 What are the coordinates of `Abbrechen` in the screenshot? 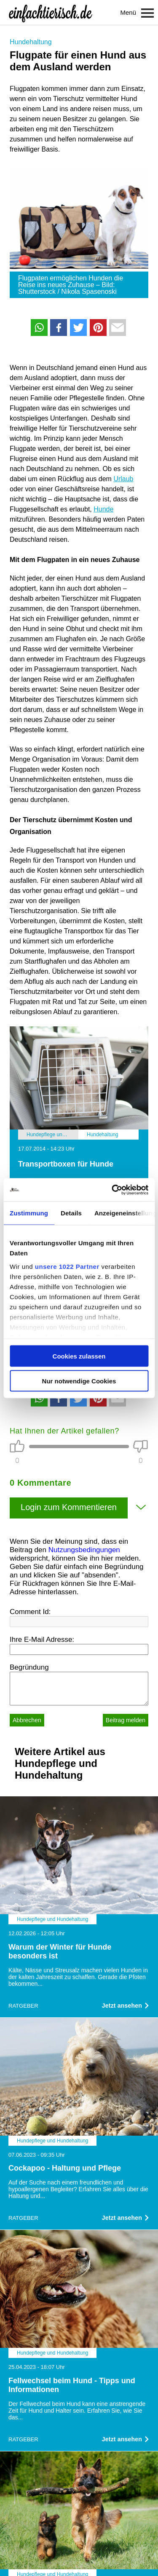 It's located at (27, 1720).